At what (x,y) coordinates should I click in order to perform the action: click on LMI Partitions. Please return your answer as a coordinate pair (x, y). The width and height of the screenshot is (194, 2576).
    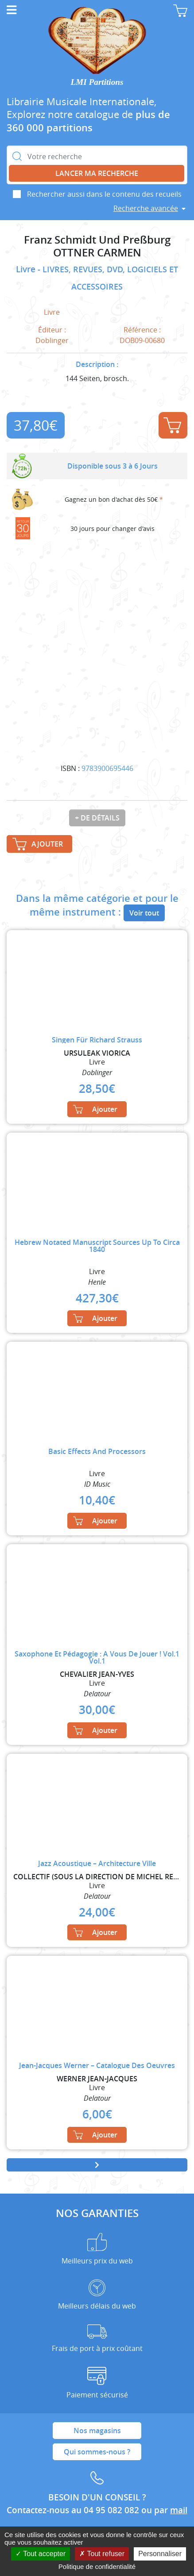
    Looking at the image, I should click on (97, 82).